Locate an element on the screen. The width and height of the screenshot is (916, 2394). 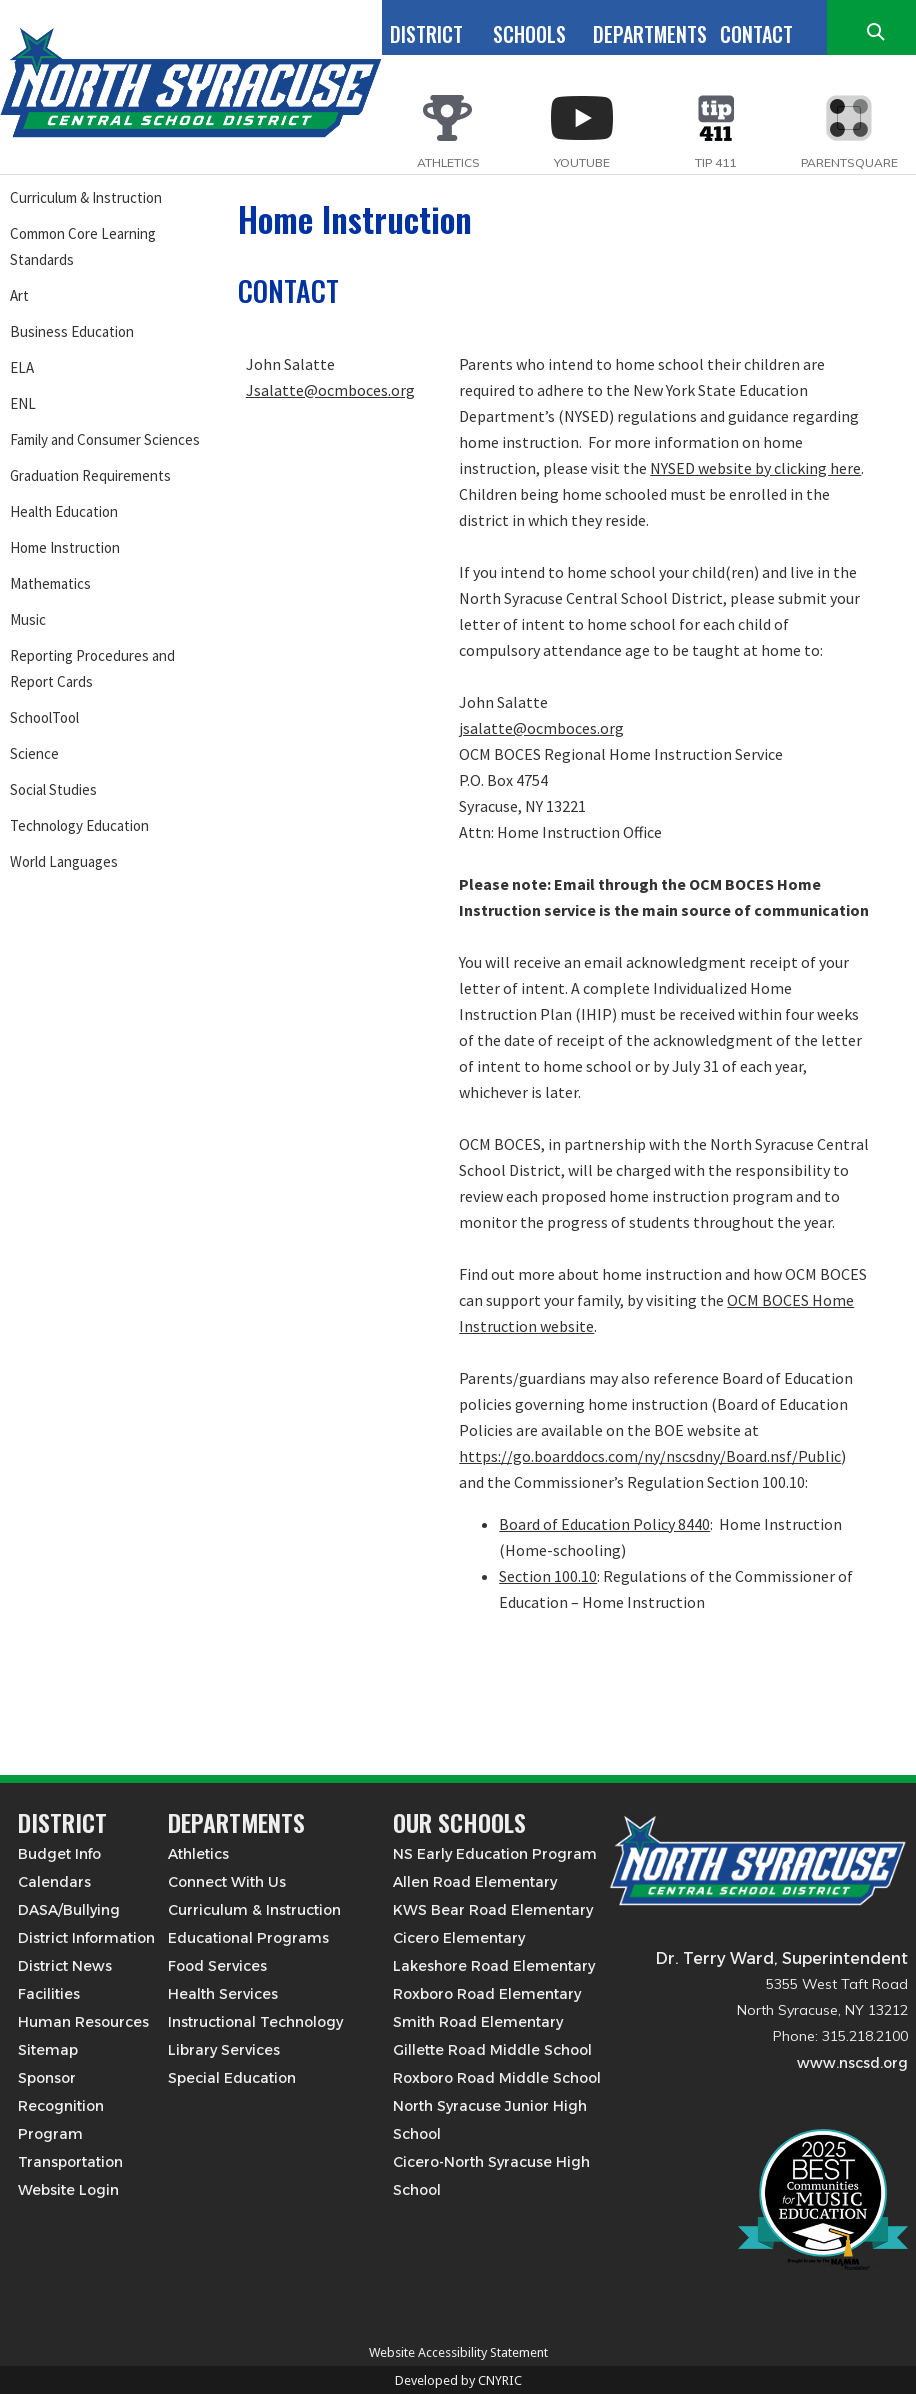
NYSED website by clicking here is located at coordinates (755, 468).